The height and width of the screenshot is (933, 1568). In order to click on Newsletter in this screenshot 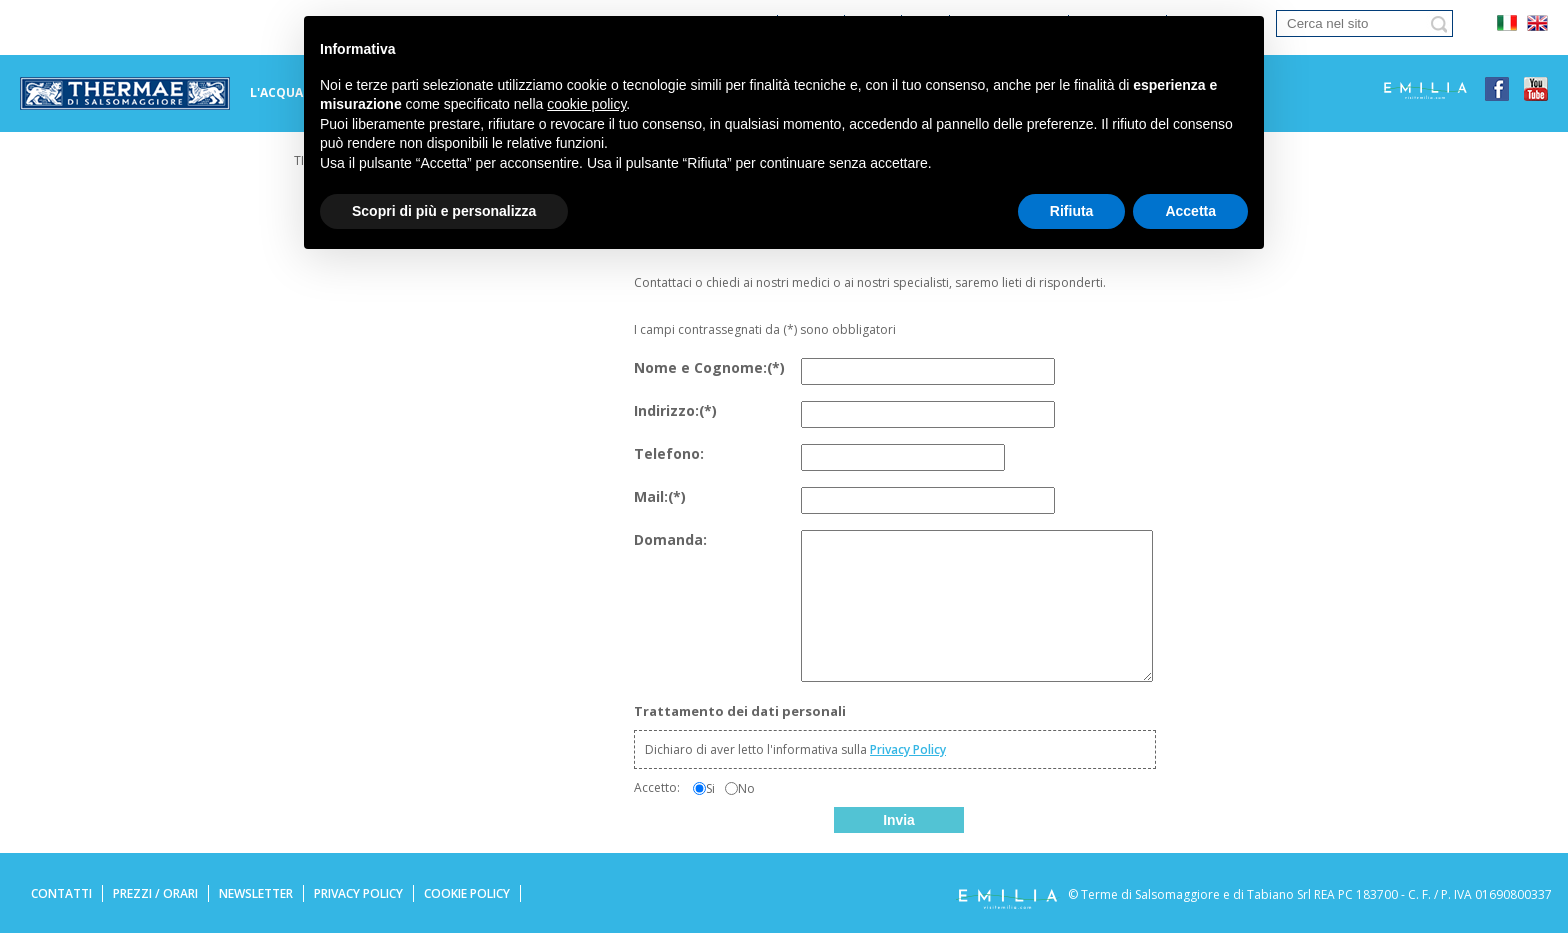, I will do `click(256, 893)`.